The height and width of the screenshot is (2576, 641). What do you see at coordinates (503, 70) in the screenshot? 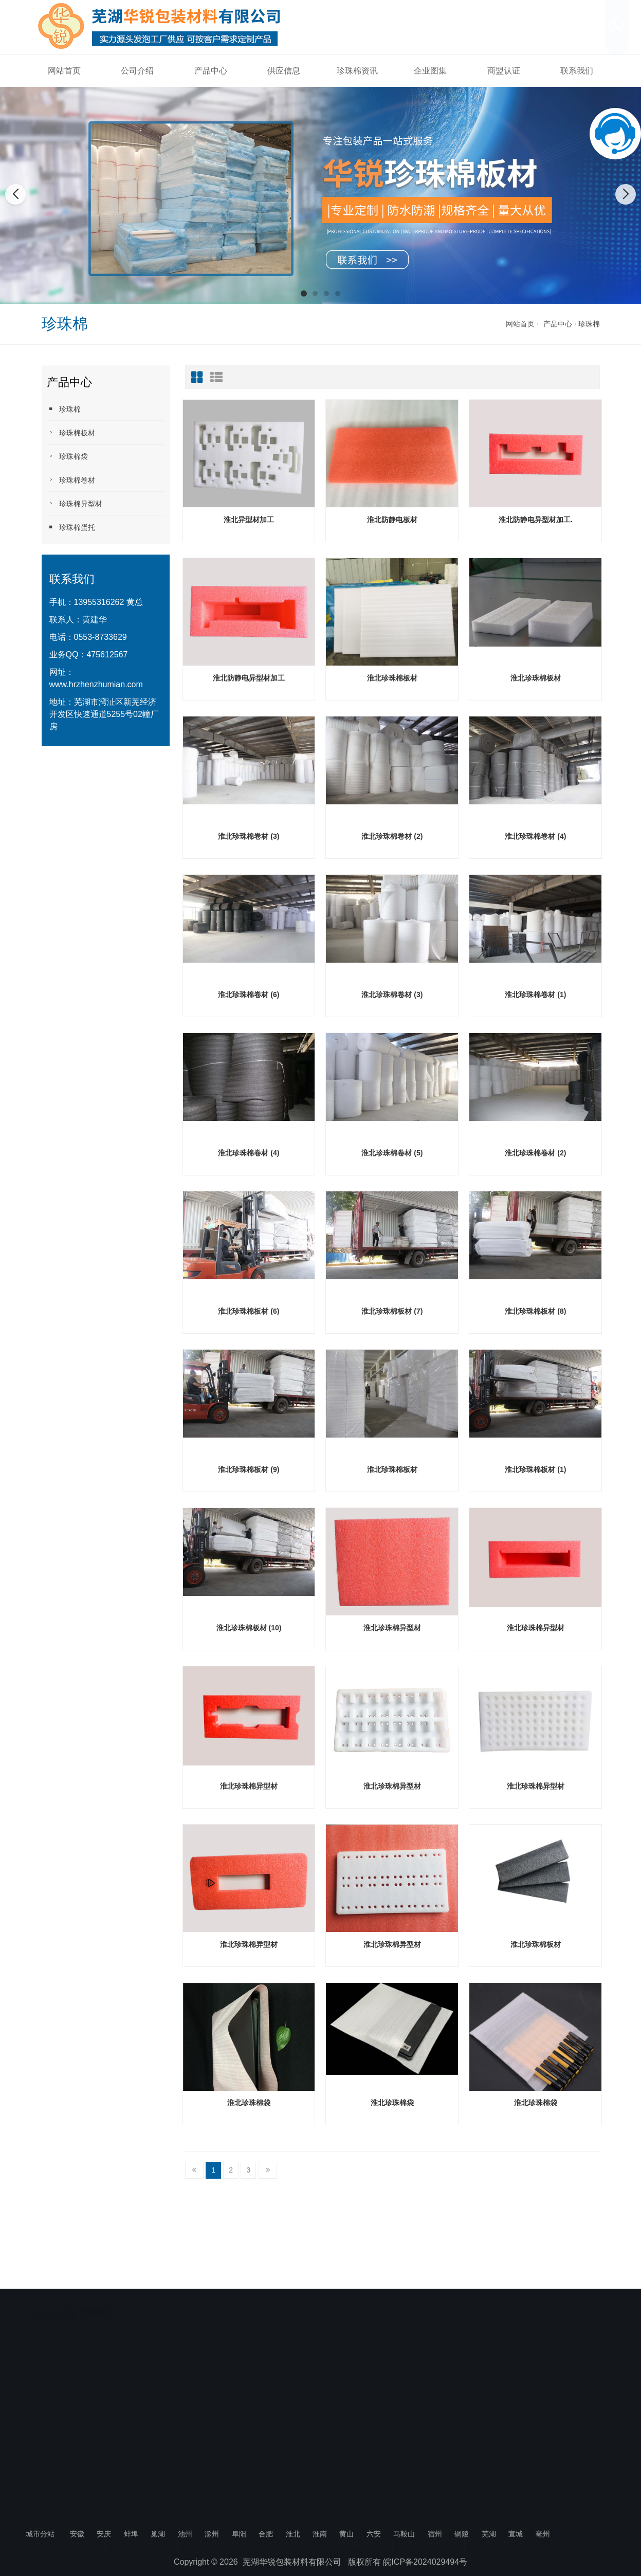
I see `商盟认证` at bounding box center [503, 70].